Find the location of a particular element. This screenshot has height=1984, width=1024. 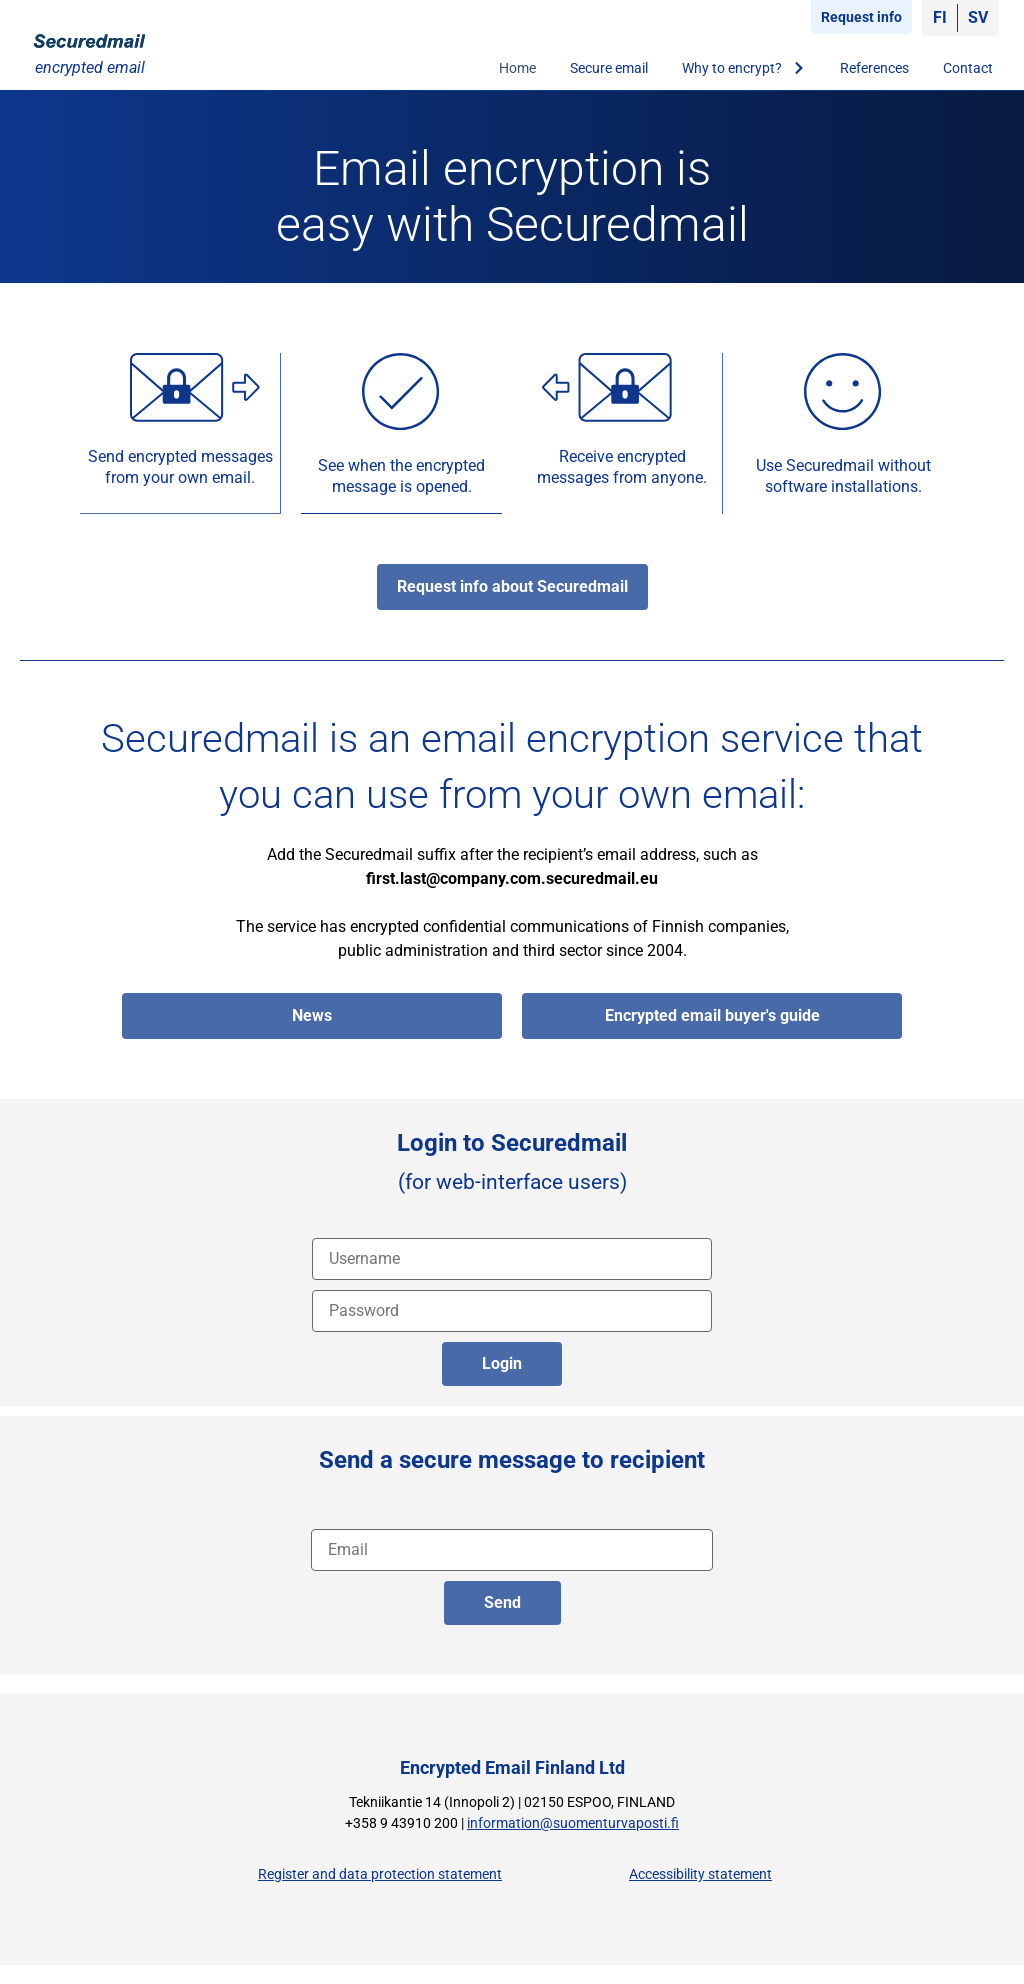

[recipient address] is located at coordinates (512, 1549).